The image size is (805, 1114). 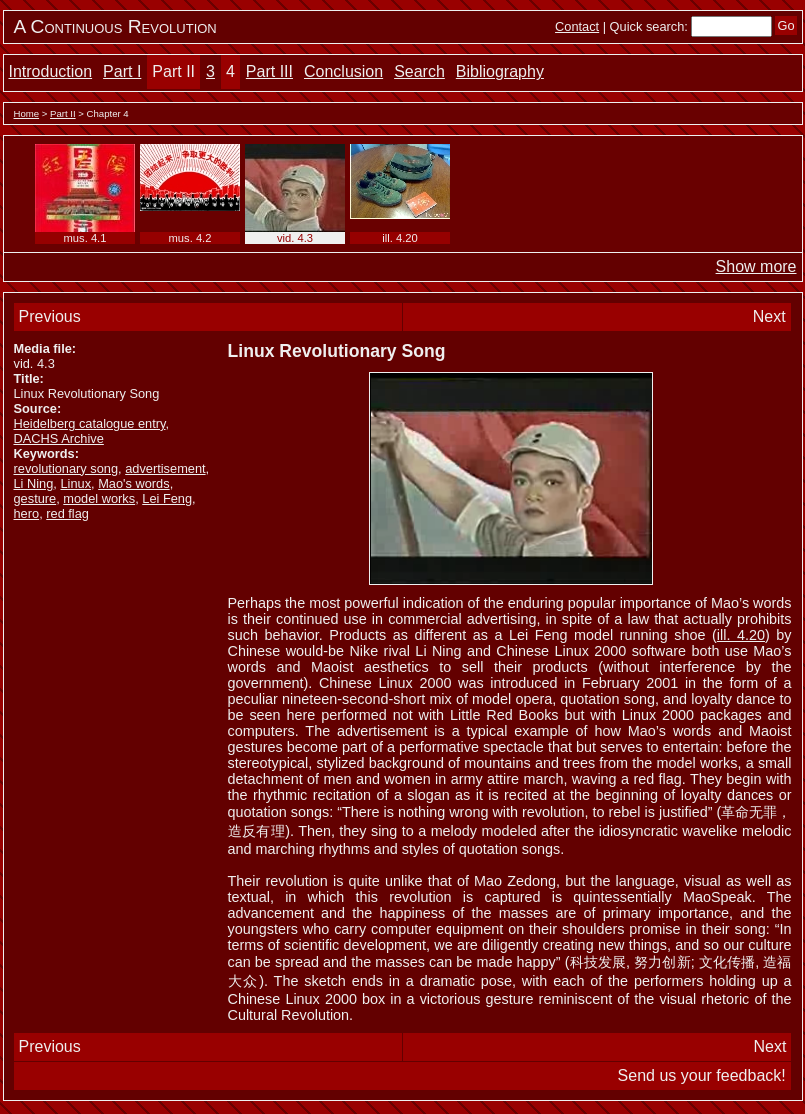 What do you see at coordinates (34, 483) in the screenshot?
I see `Li Ning` at bounding box center [34, 483].